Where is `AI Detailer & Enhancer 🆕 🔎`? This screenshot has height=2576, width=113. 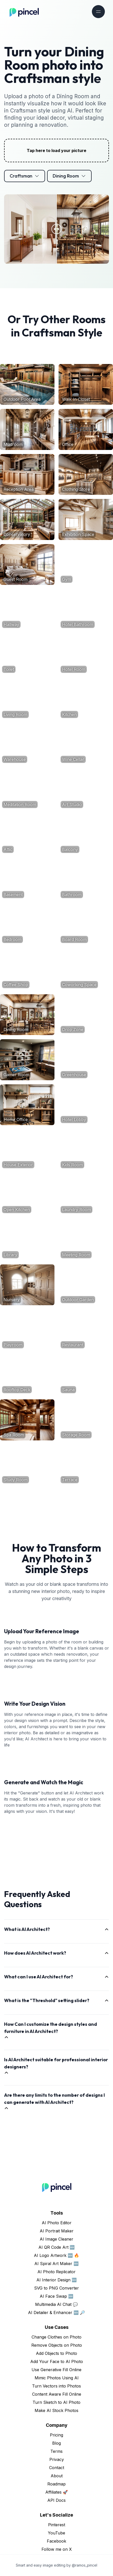 AI Detailer & Enhancer 🆕 🔎 is located at coordinates (56, 2312).